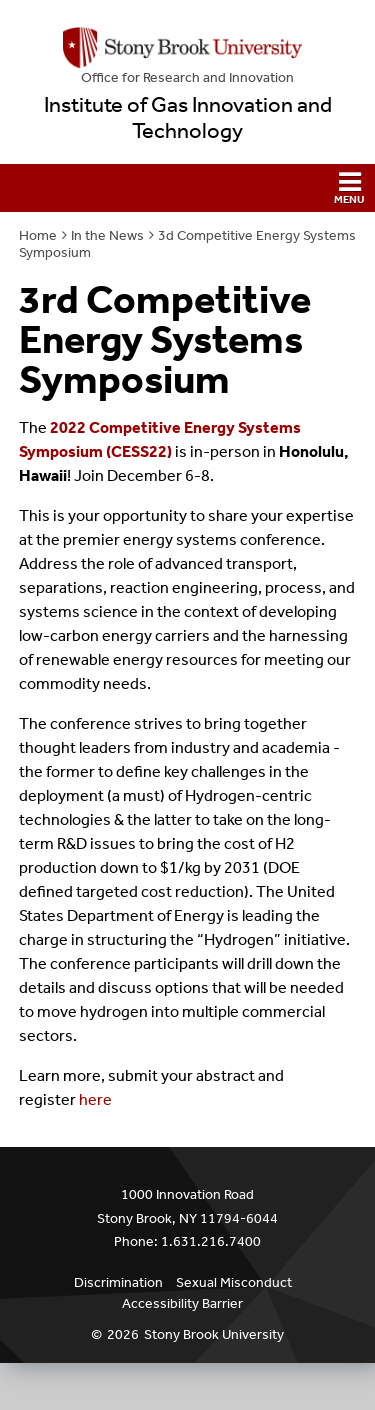 The image size is (375, 1410). What do you see at coordinates (187, 188) in the screenshot?
I see `[button]` at bounding box center [187, 188].